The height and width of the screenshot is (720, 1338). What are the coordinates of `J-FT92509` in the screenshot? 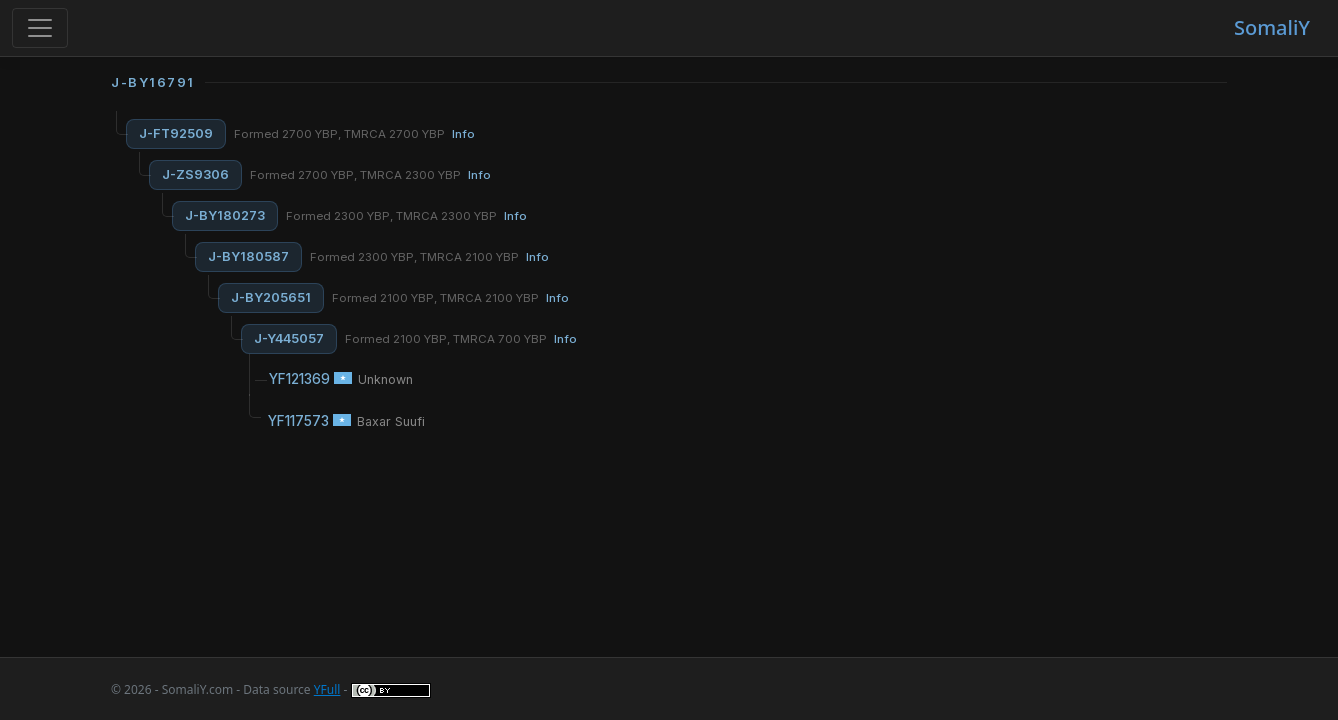 It's located at (176, 133).